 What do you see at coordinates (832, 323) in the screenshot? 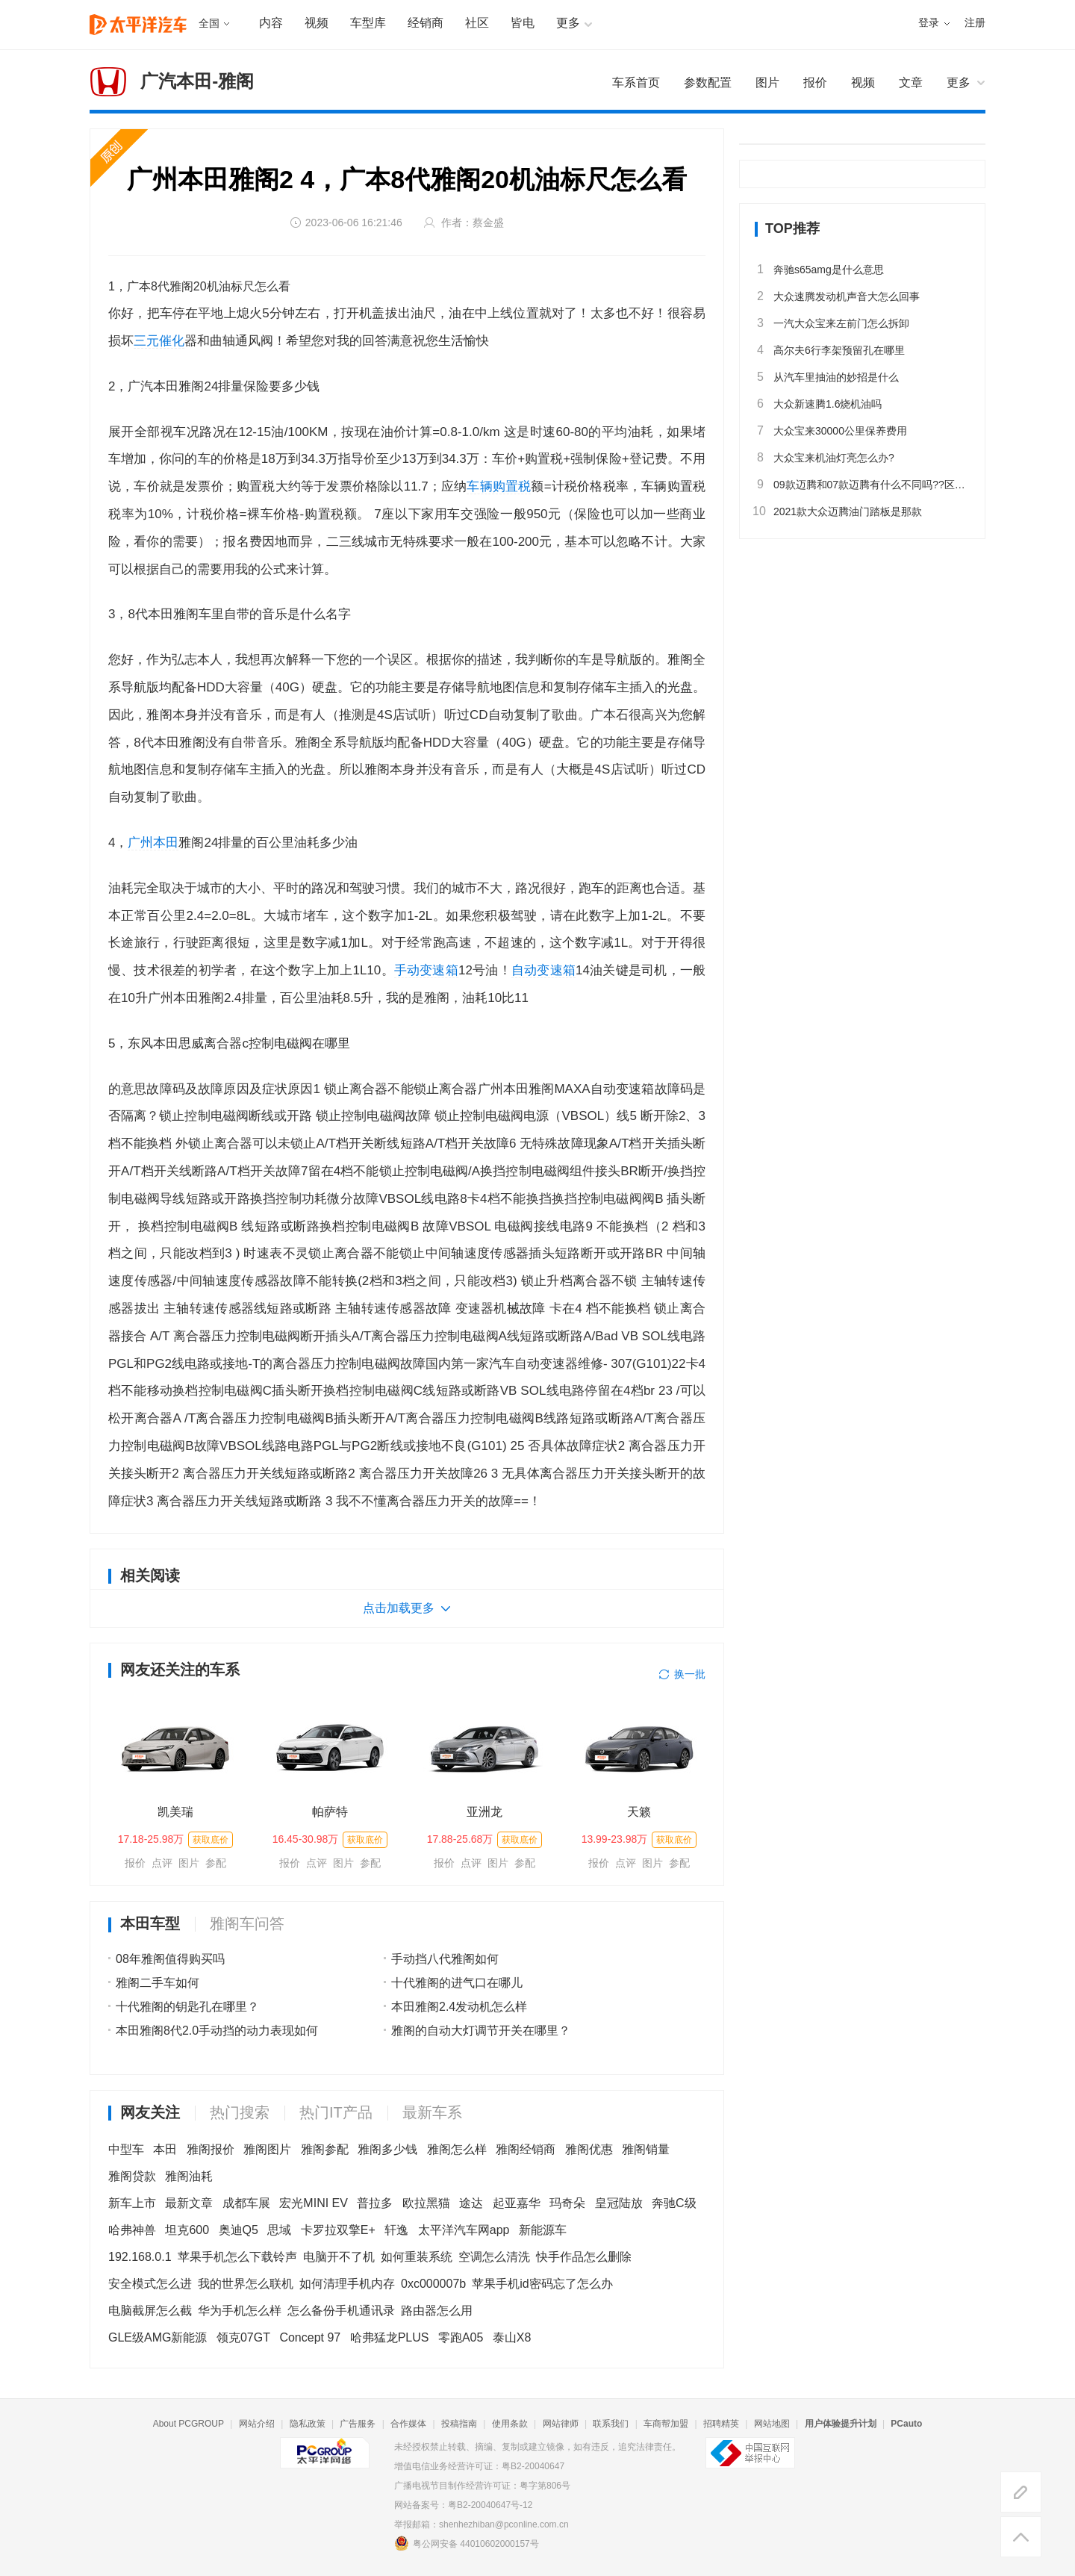
I see `一汽大众宝来左前门怎么拆卸` at bounding box center [832, 323].